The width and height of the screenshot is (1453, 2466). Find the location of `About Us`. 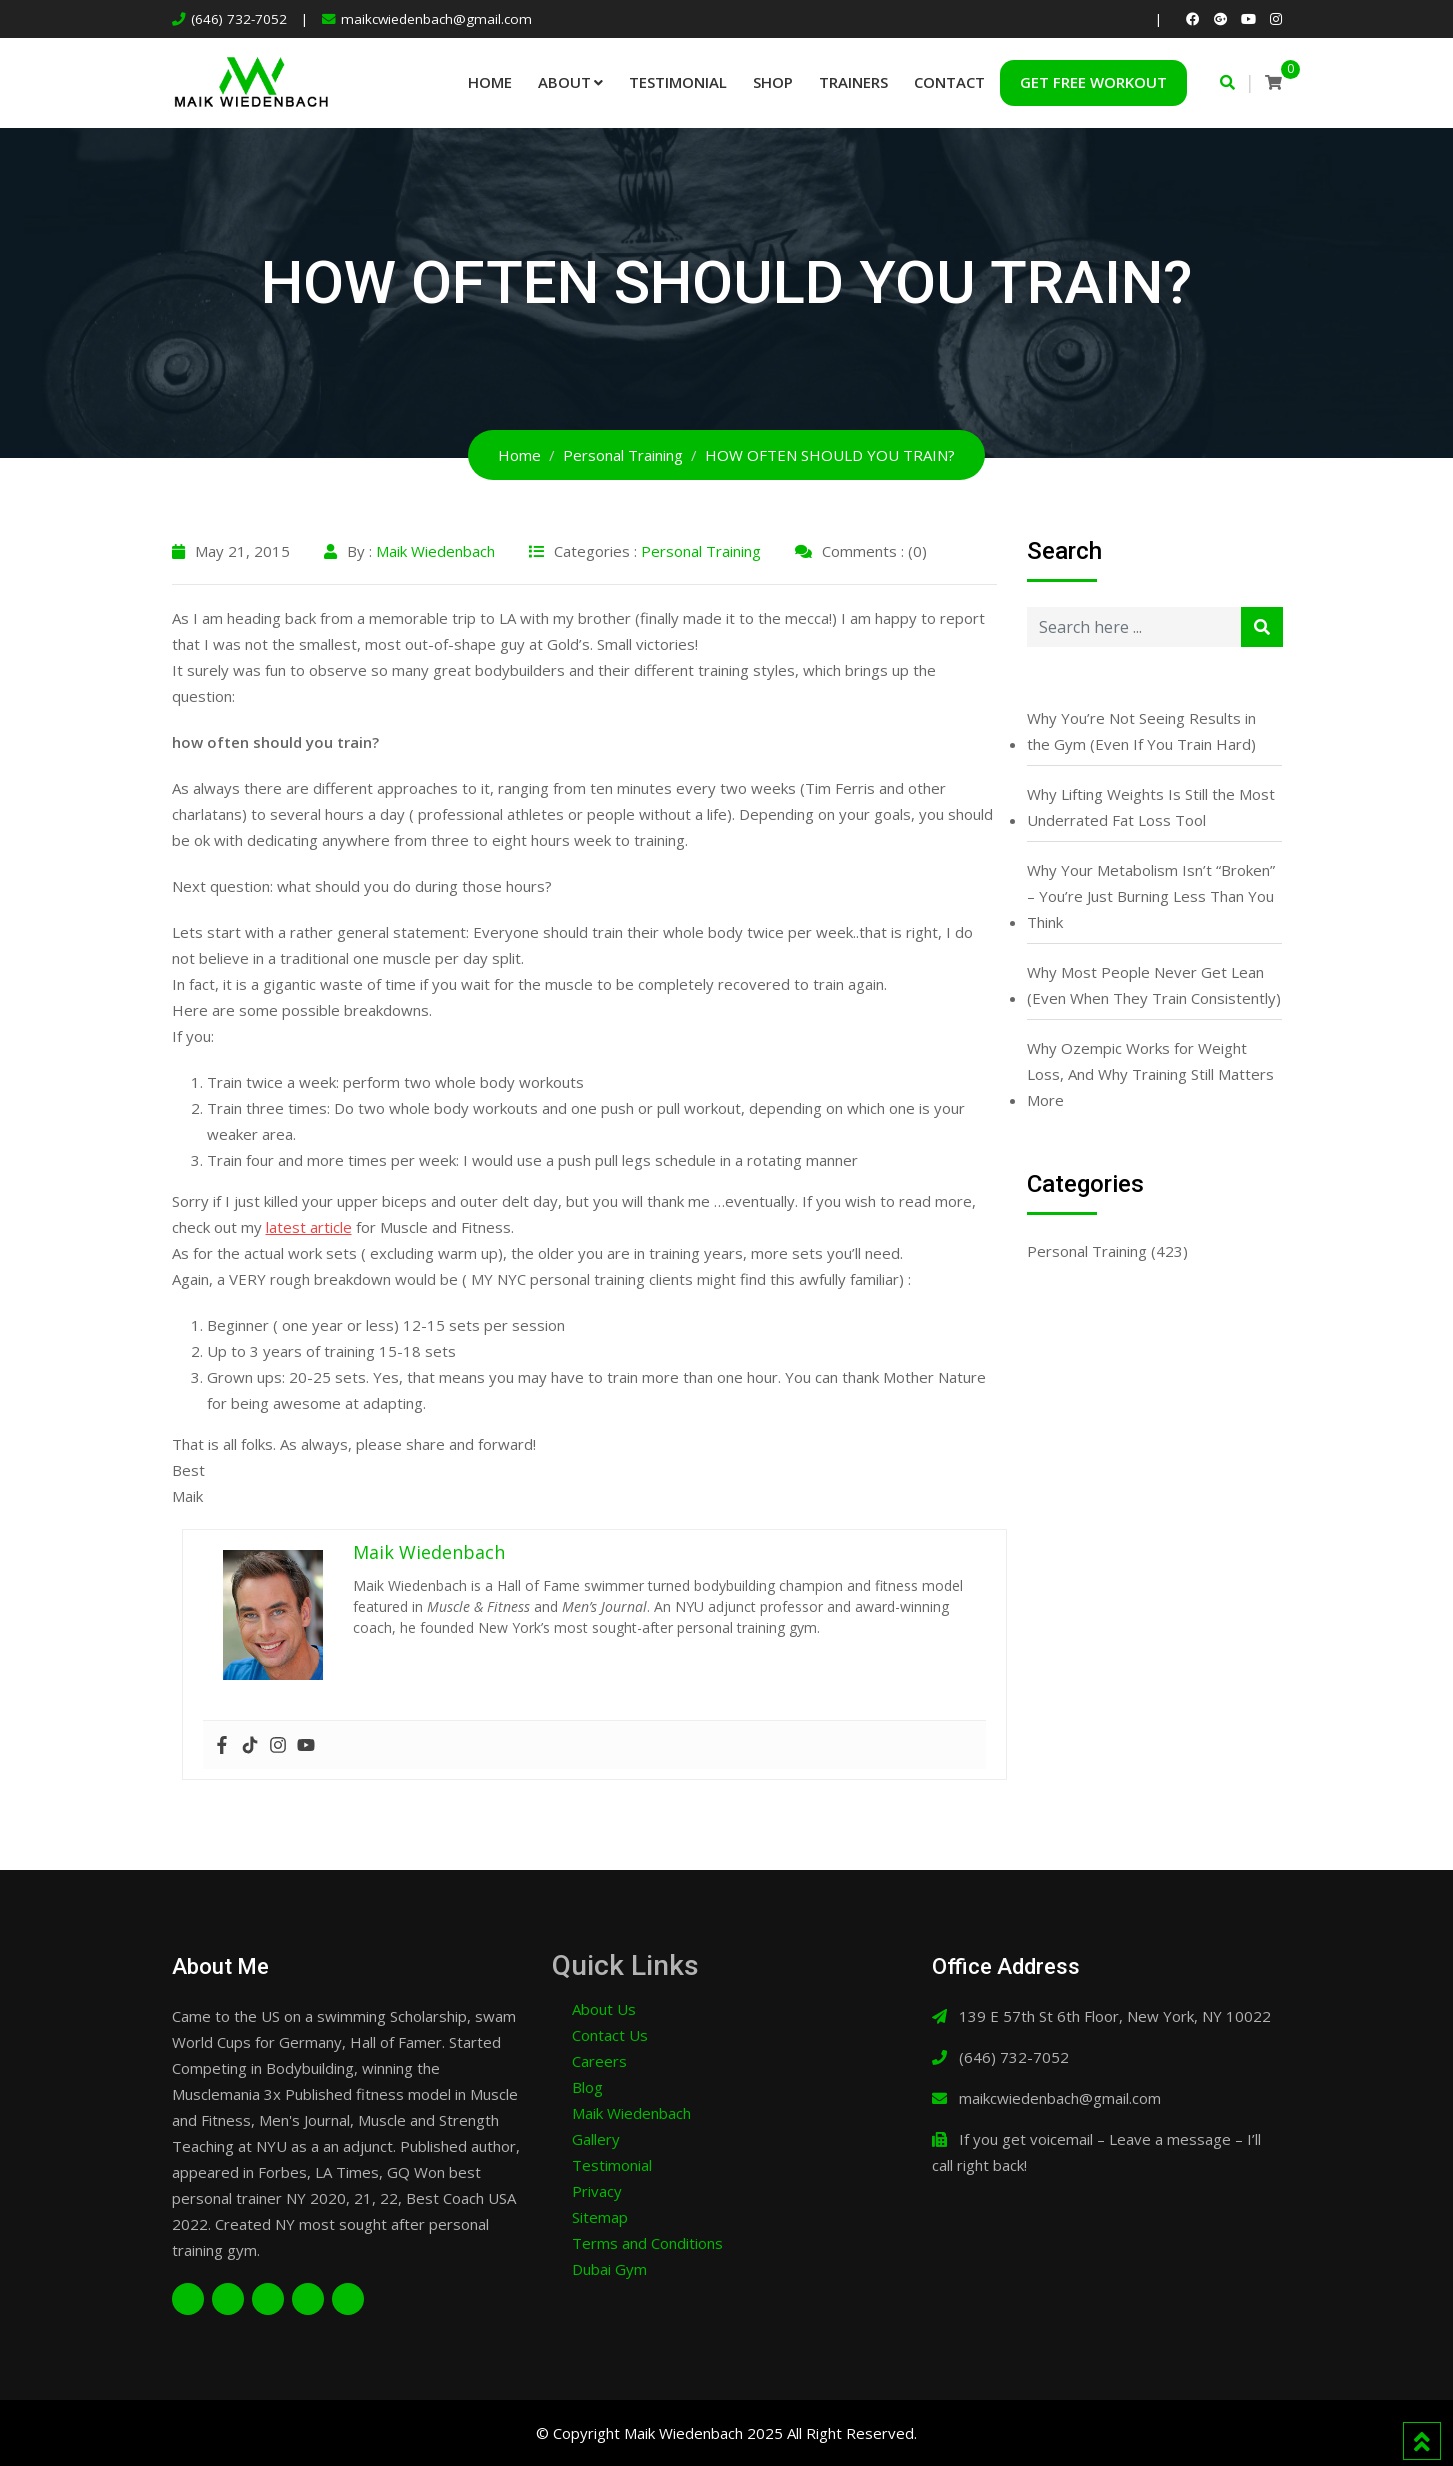

About Us is located at coordinates (604, 2009).